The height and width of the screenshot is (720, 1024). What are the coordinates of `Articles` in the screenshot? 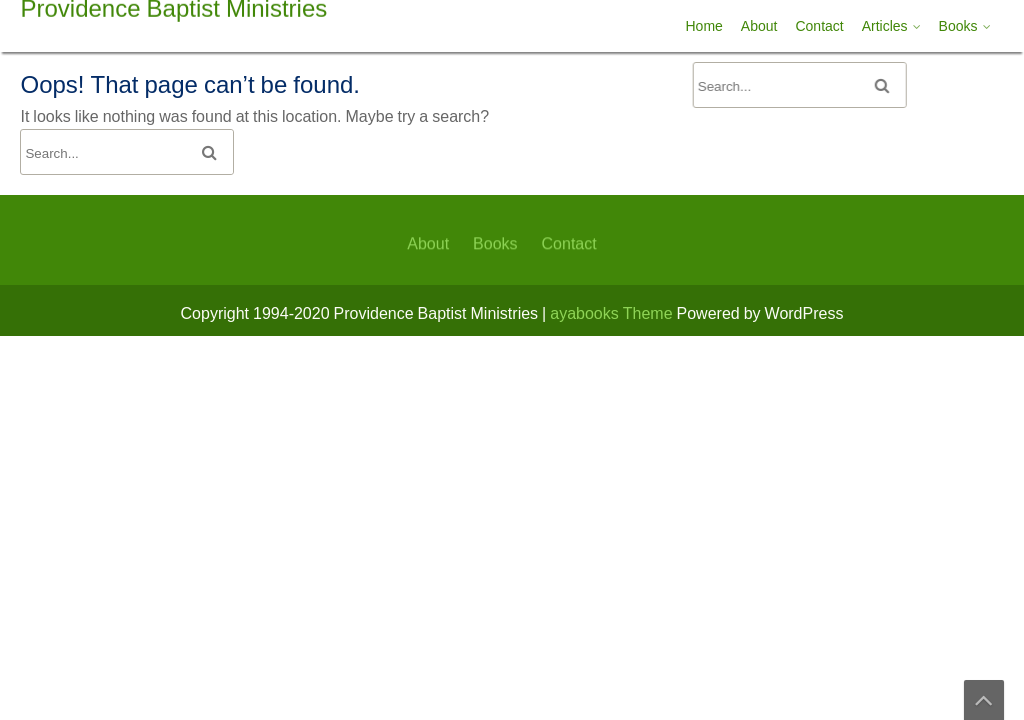 It's located at (885, 26).